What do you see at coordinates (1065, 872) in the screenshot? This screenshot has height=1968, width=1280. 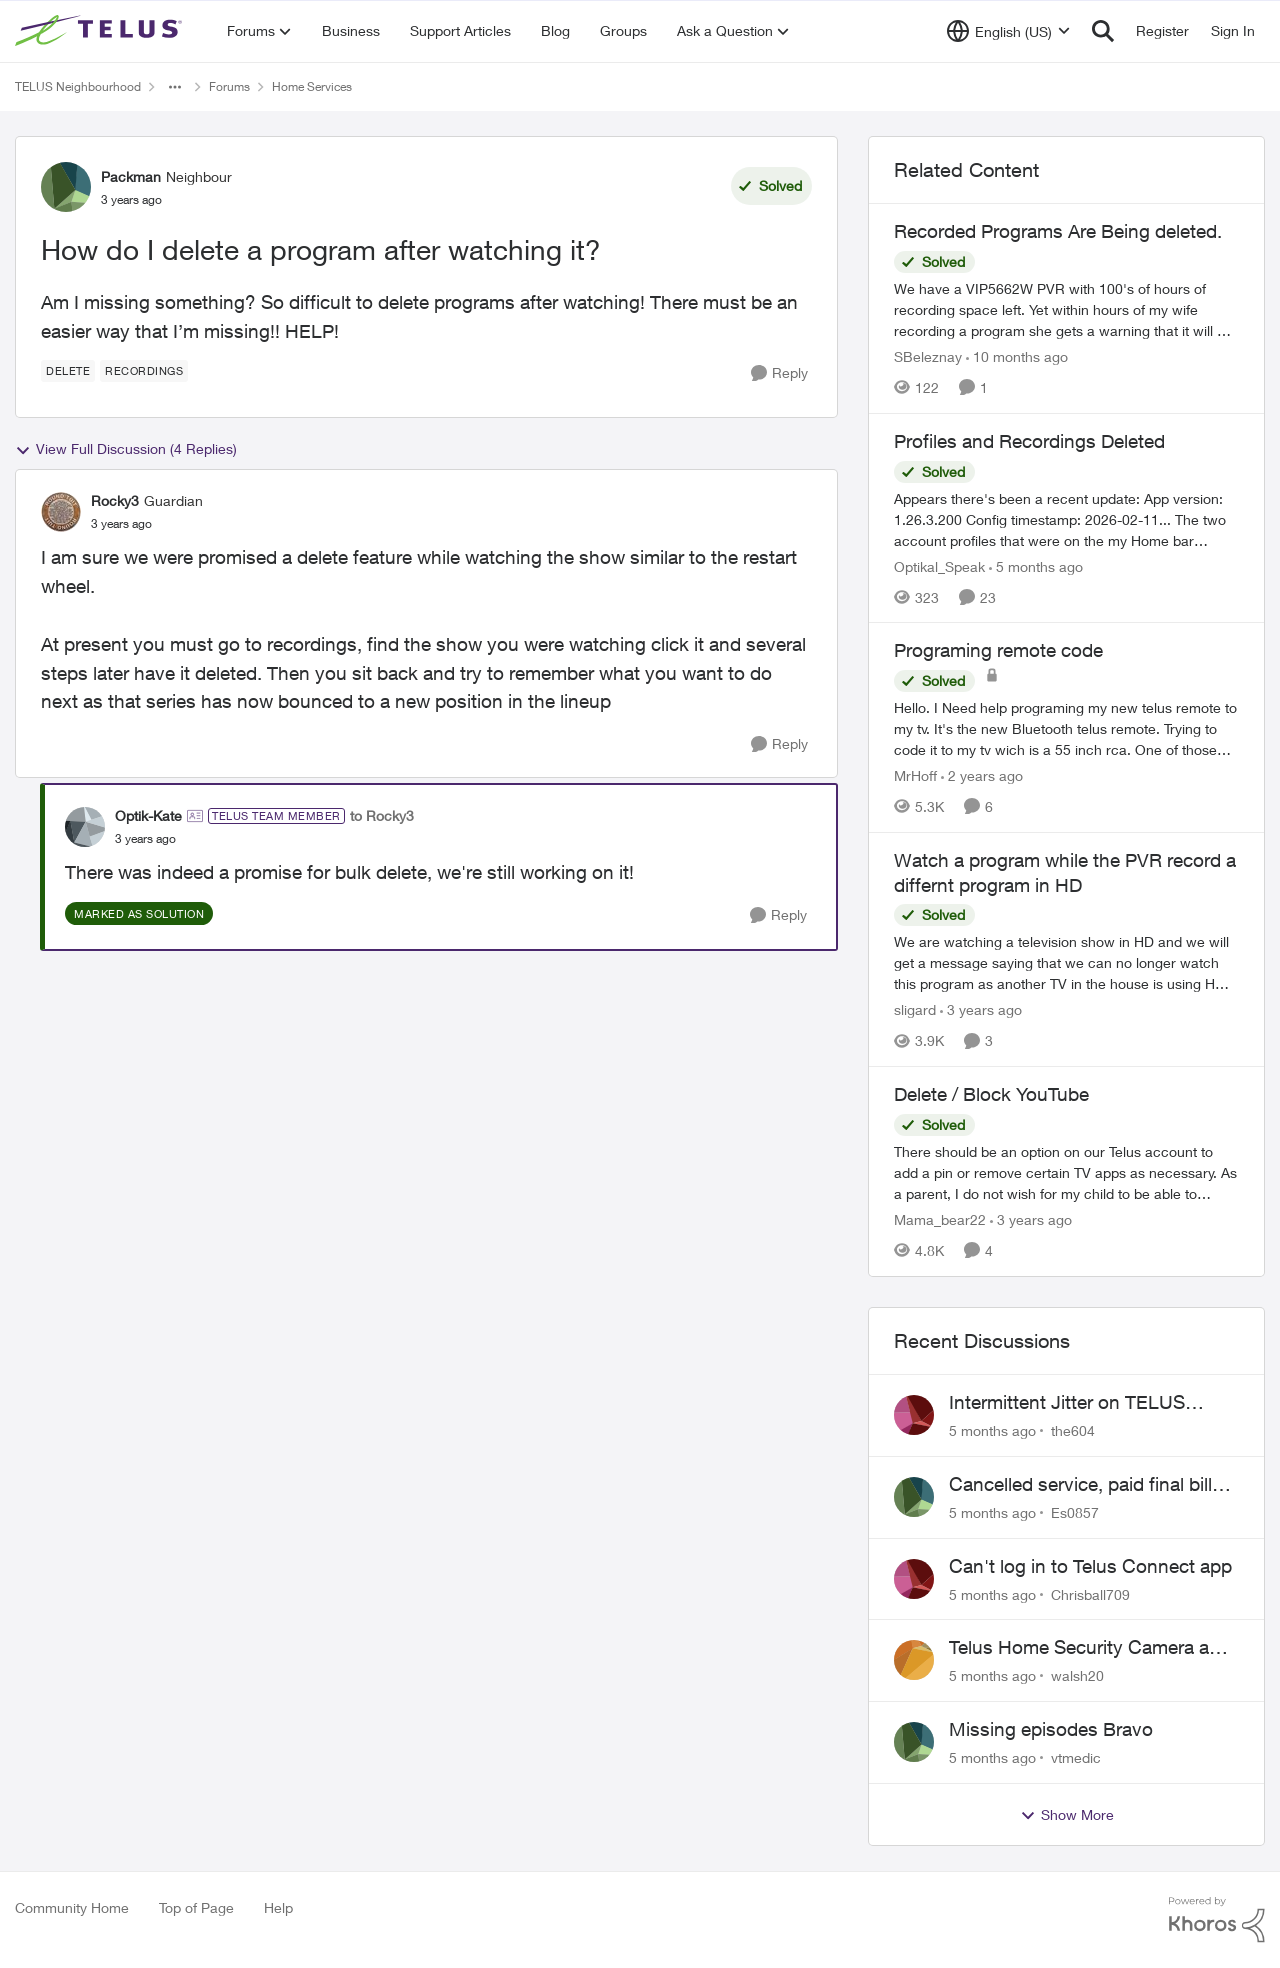 I see `Watch a program while the PVR record a differnt program in HD` at bounding box center [1065, 872].